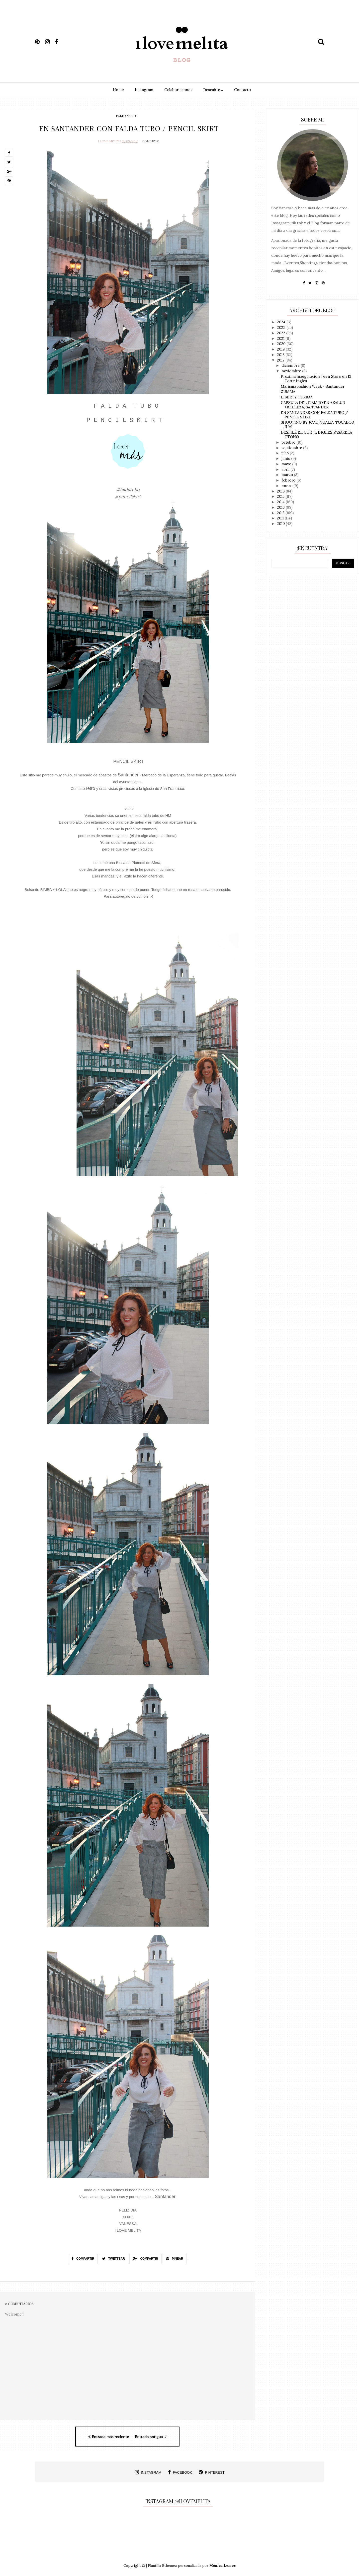  Describe the element at coordinates (178, 89) in the screenshot. I see `Colaboraciones` at that location.